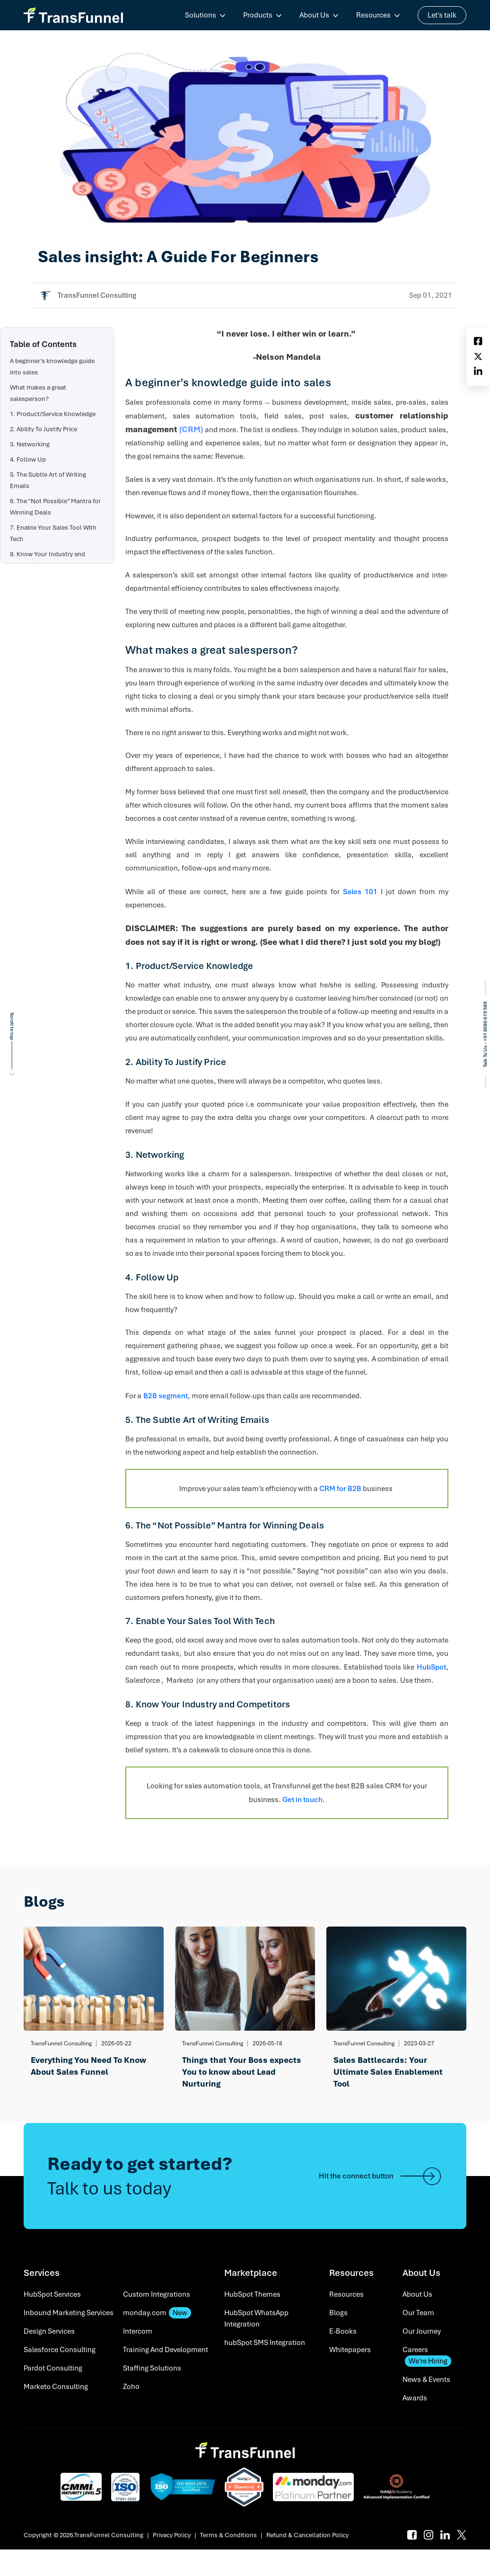 The height and width of the screenshot is (2576, 490). I want to click on 1. Product/Service Knowledge, so click(53, 414).